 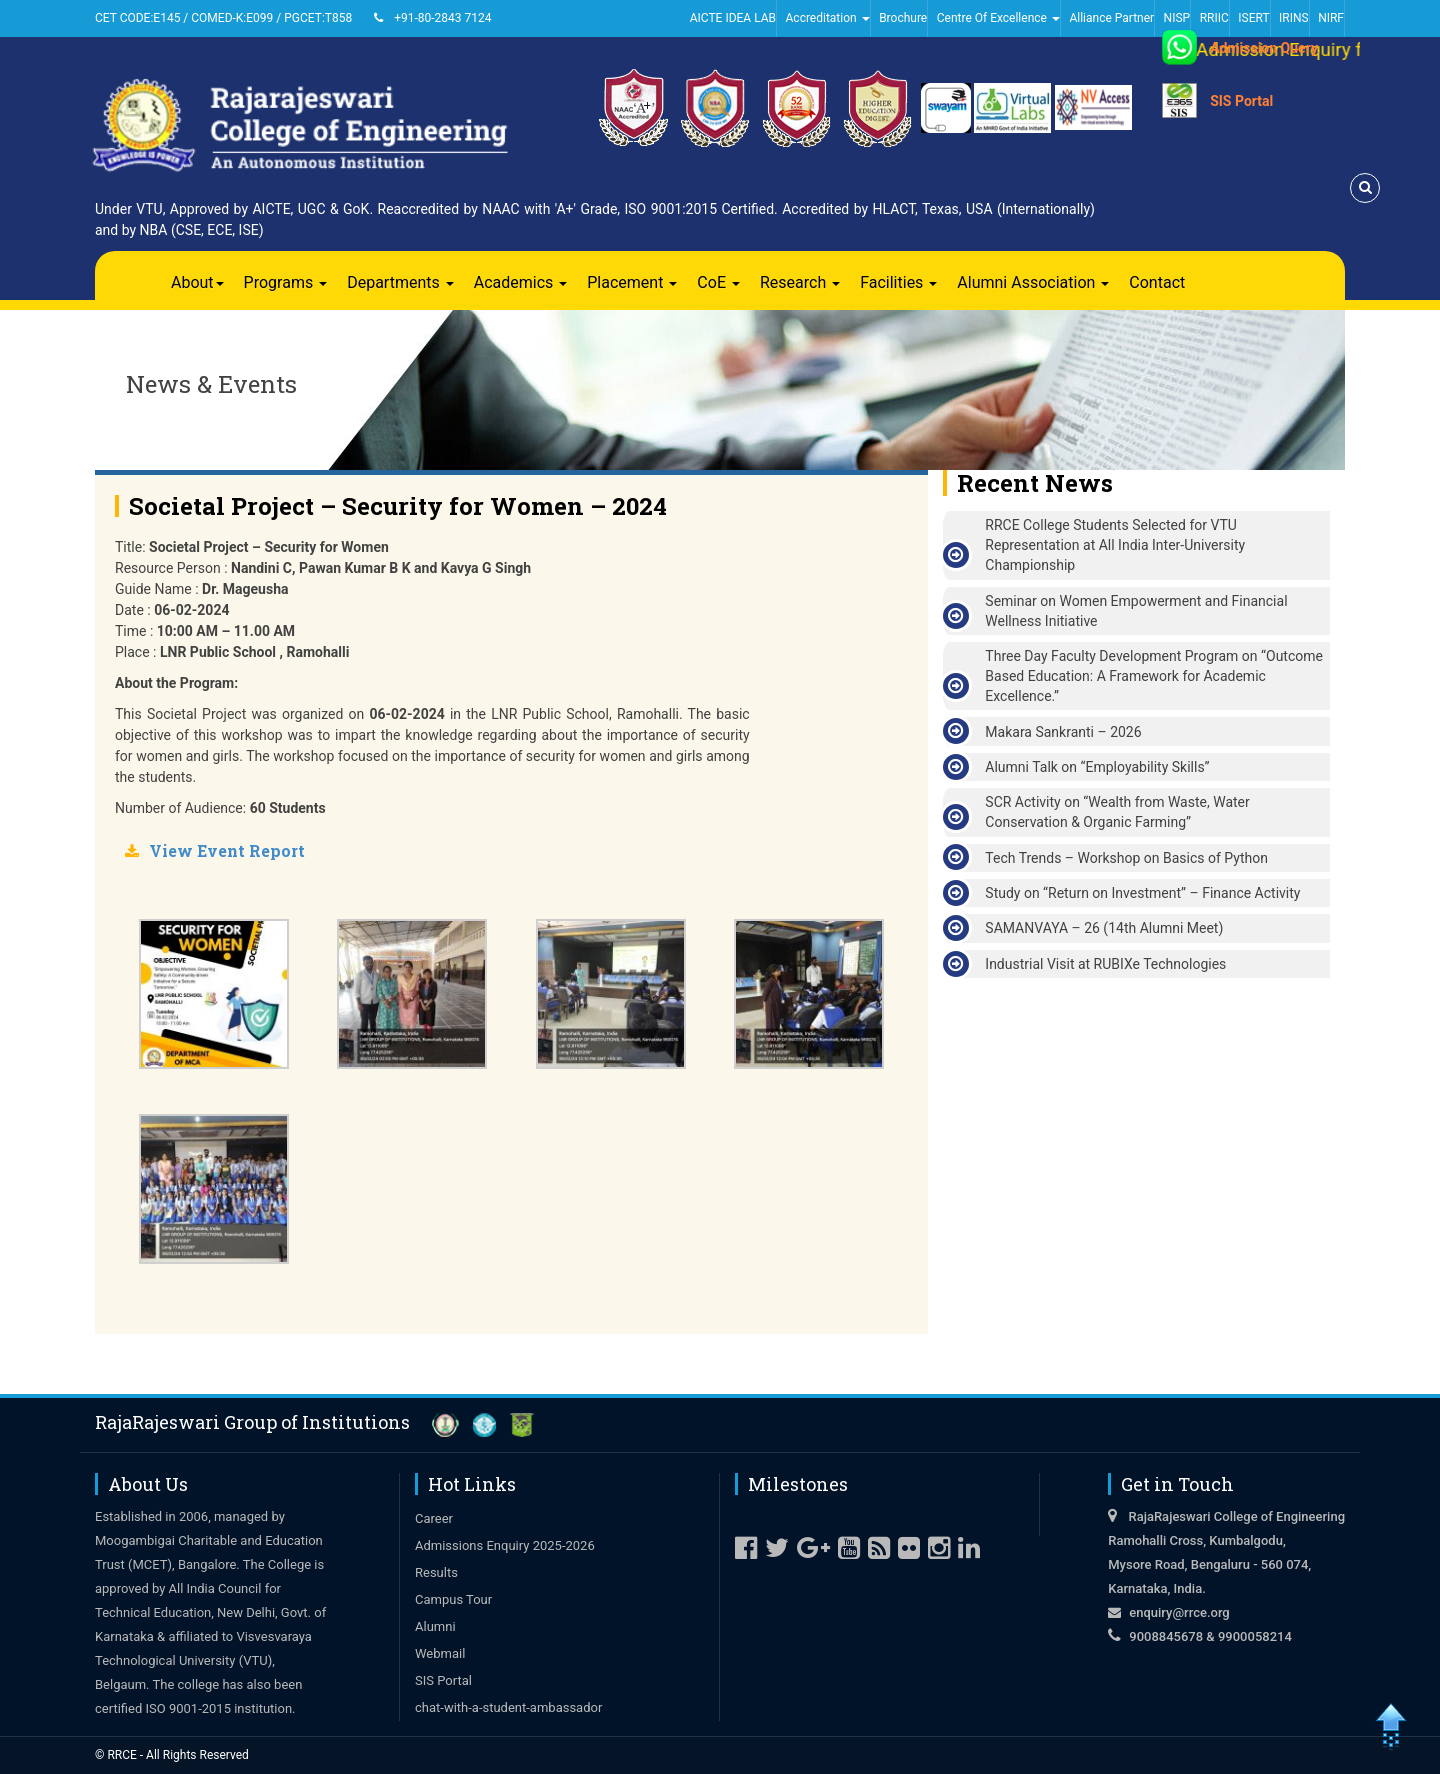 What do you see at coordinates (1033, 282) in the screenshot?
I see `Alumni Association` at bounding box center [1033, 282].